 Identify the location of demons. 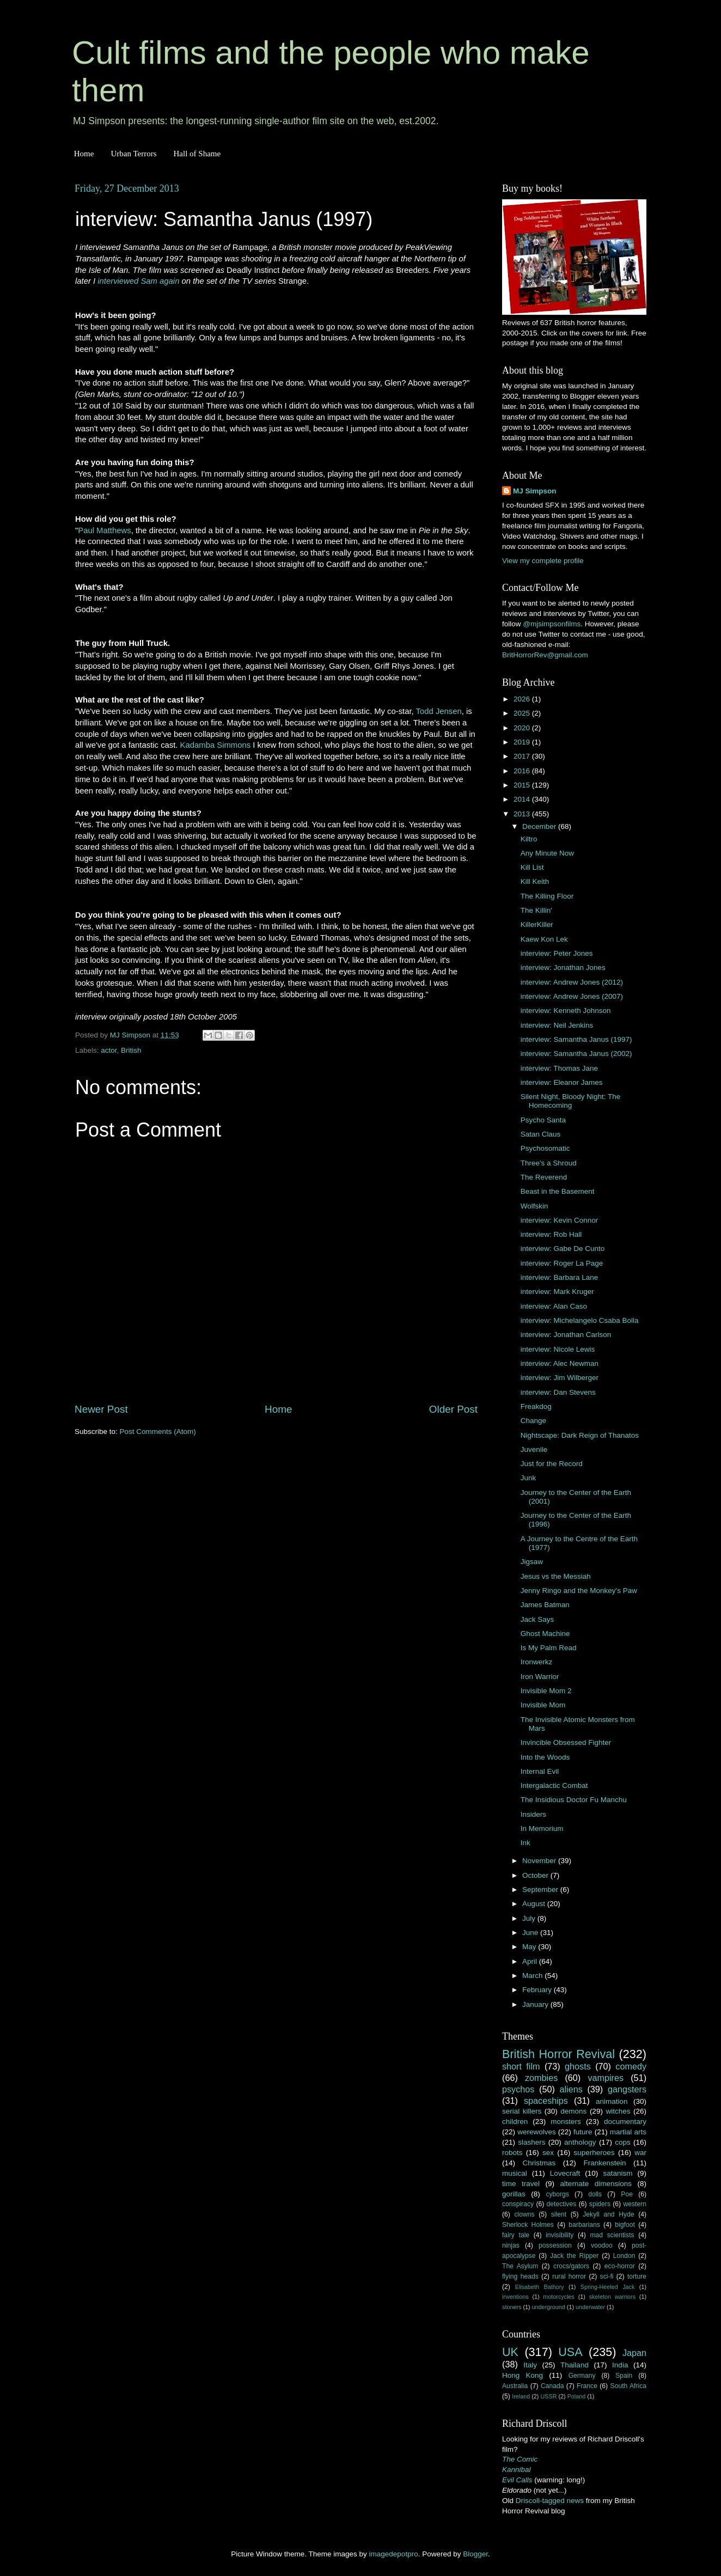
(573, 2111).